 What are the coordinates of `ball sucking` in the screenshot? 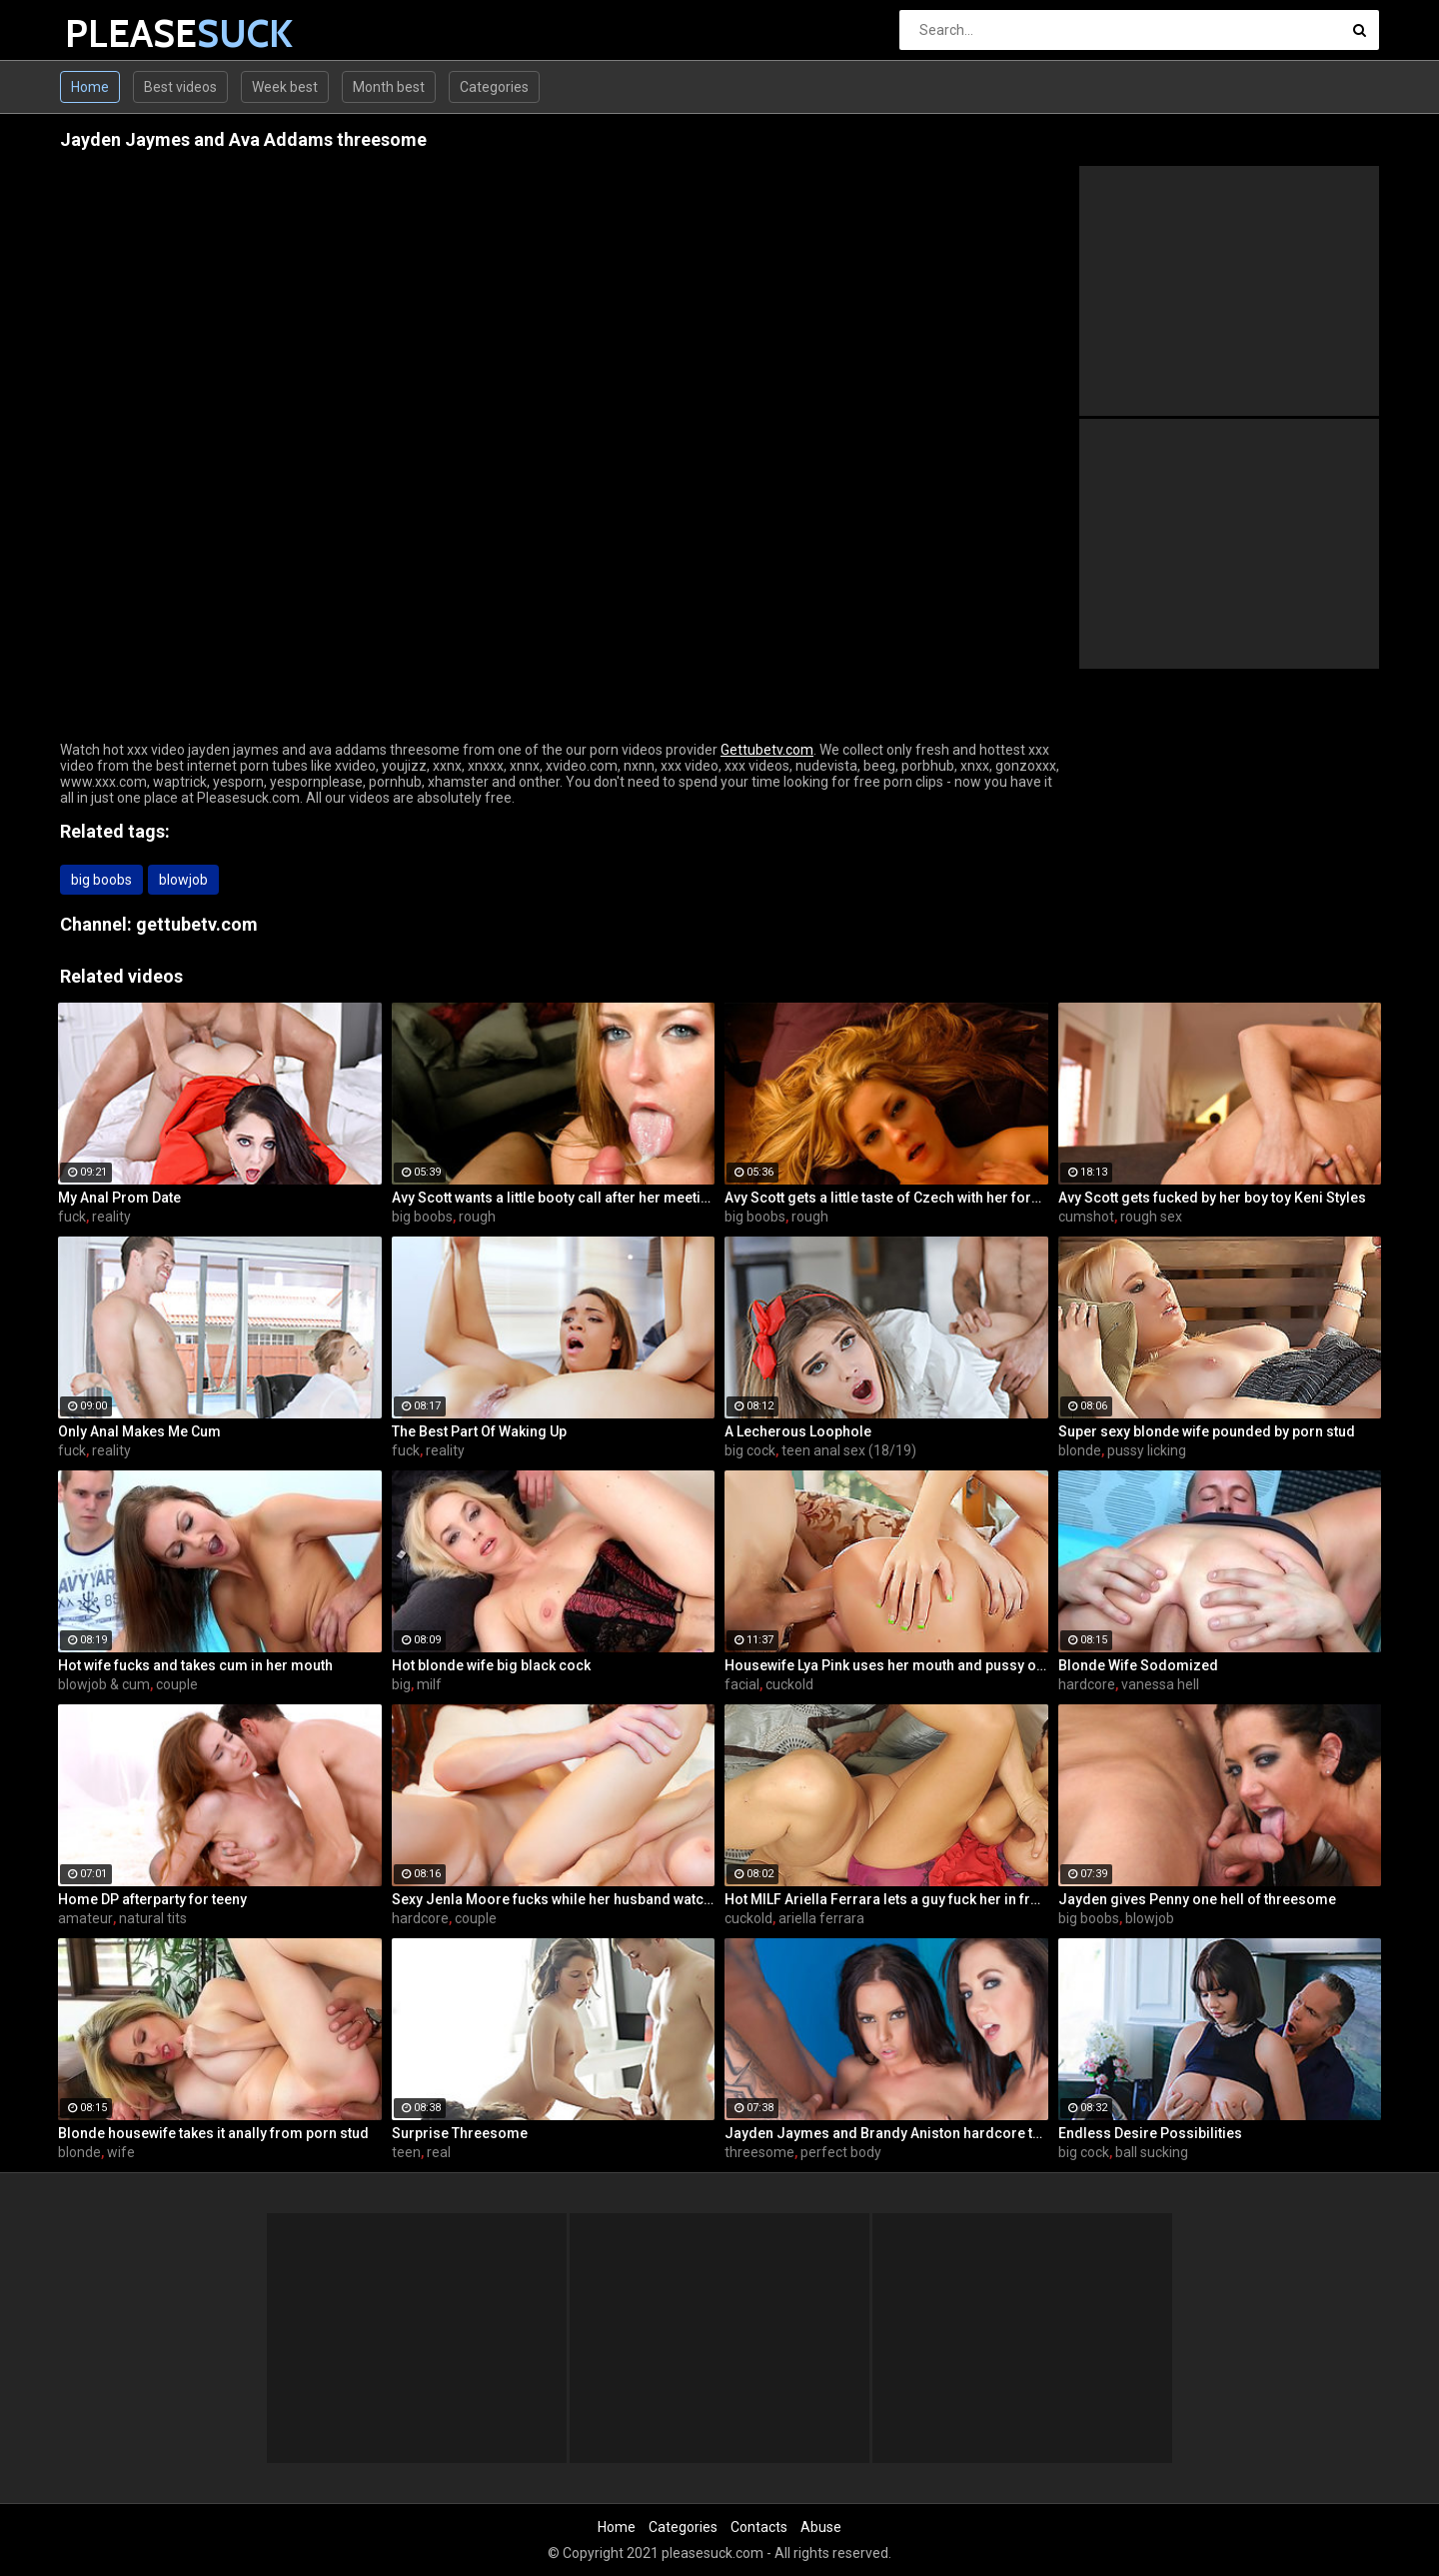 It's located at (1151, 2152).